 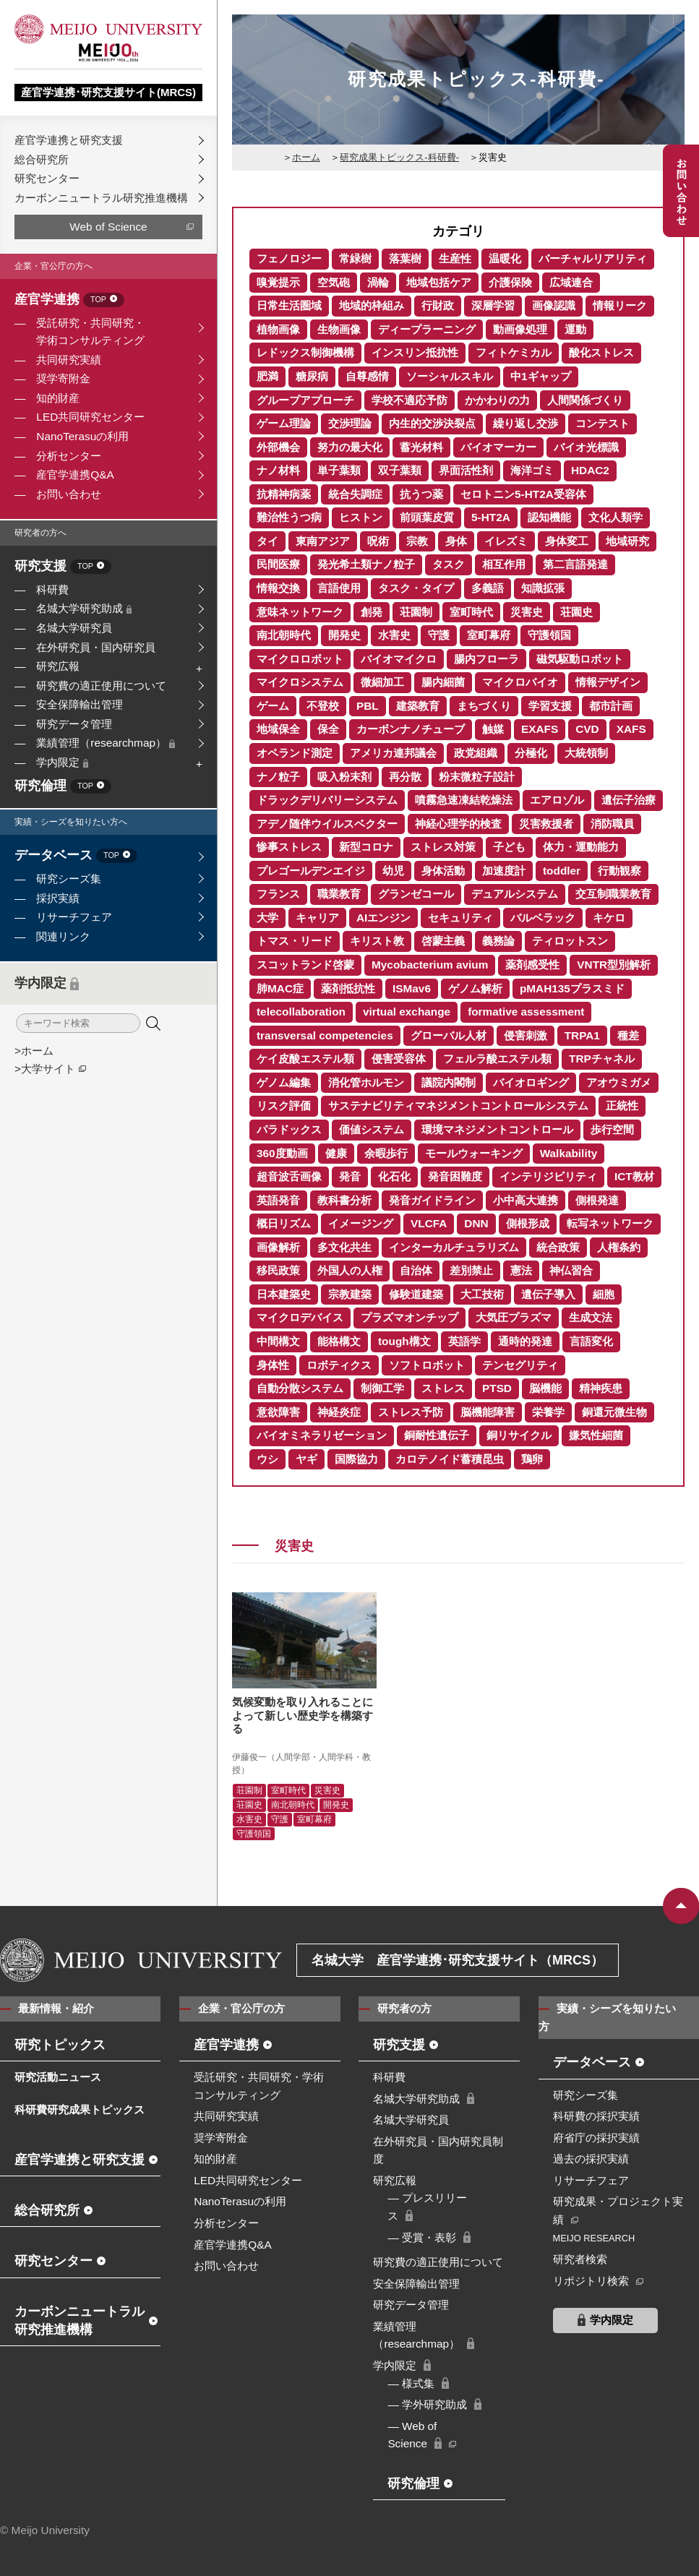 I want to click on 議院内閣制, so click(x=448, y=1082).